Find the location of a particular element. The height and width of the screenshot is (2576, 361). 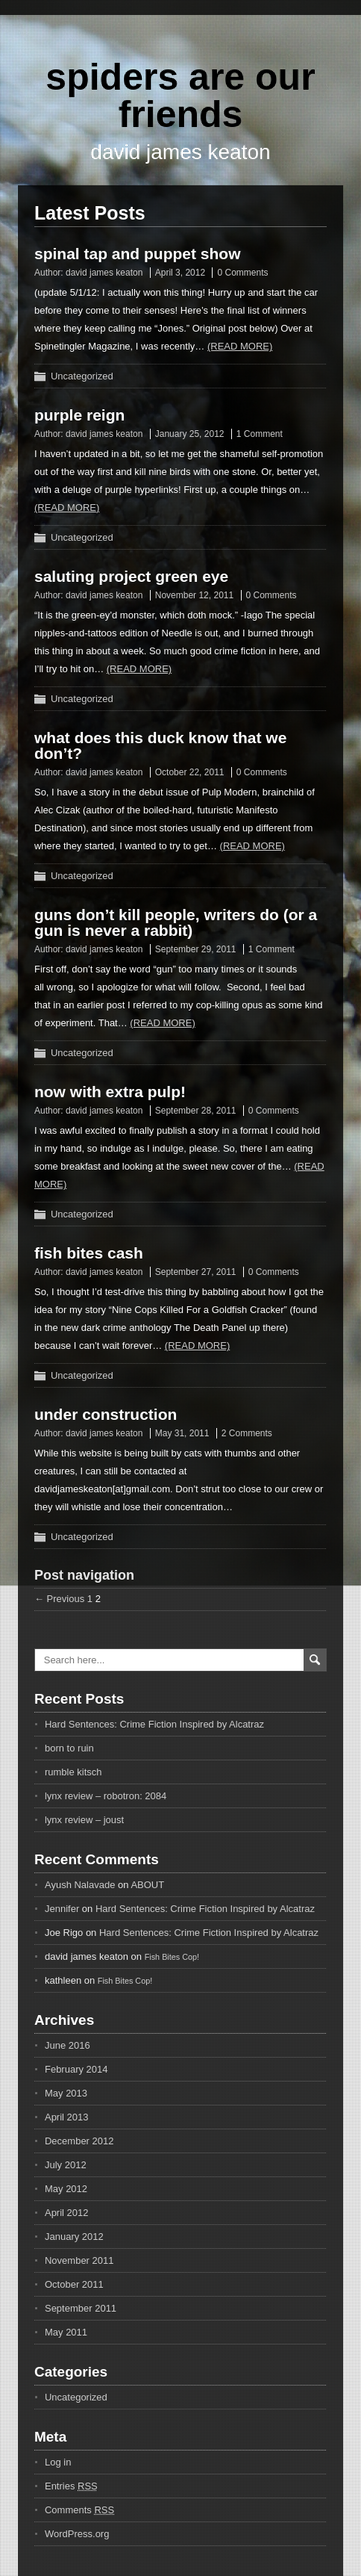

Uncategorized is located at coordinates (82, 376).